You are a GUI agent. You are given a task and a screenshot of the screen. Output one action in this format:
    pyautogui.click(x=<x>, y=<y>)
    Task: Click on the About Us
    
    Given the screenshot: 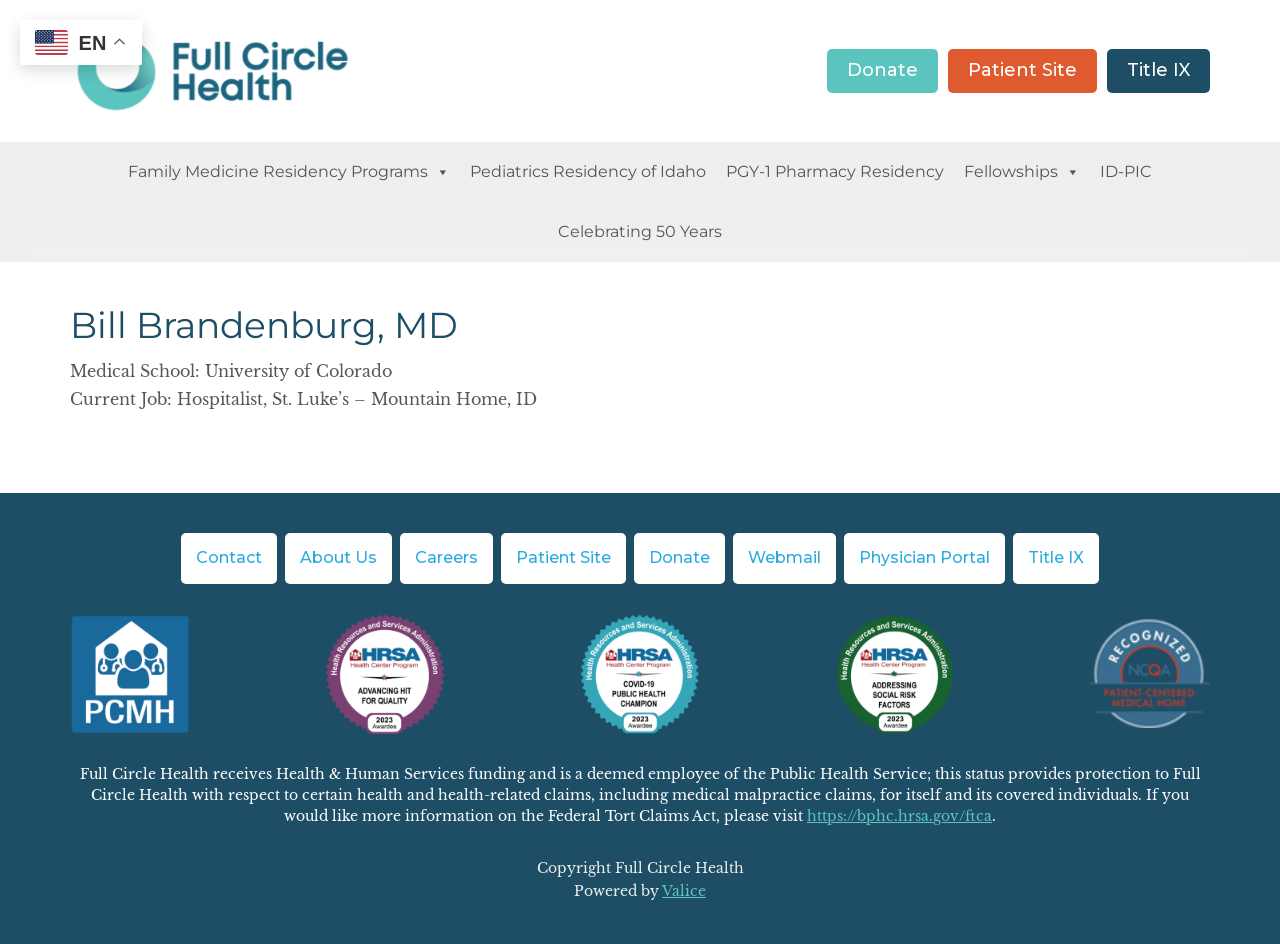 What is the action you would take?
    pyautogui.click(x=338, y=557)
    